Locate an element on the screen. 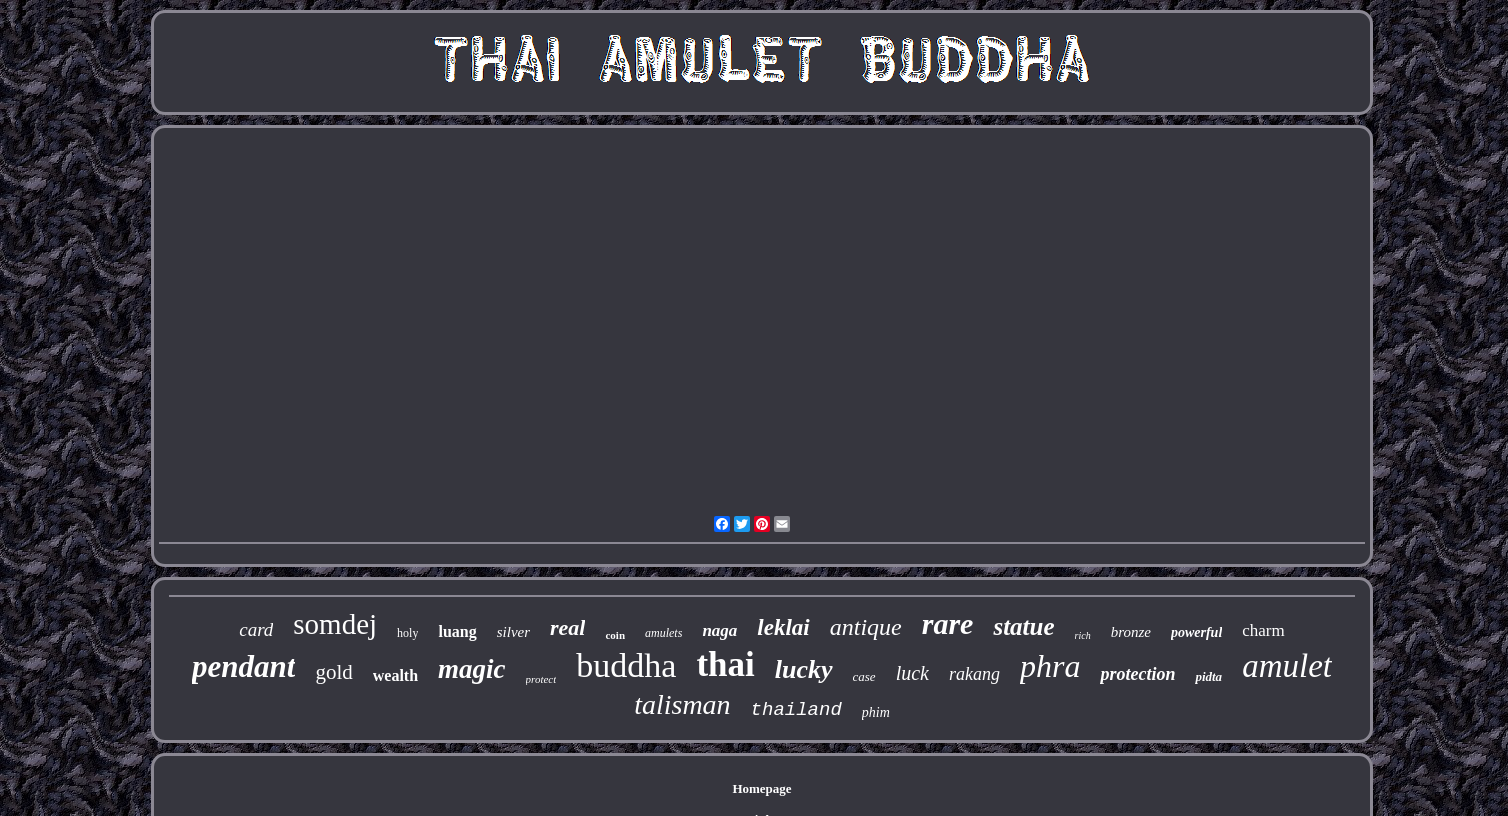 The image size is (1508, 816). amulet is located at coordinates (1287, 666).